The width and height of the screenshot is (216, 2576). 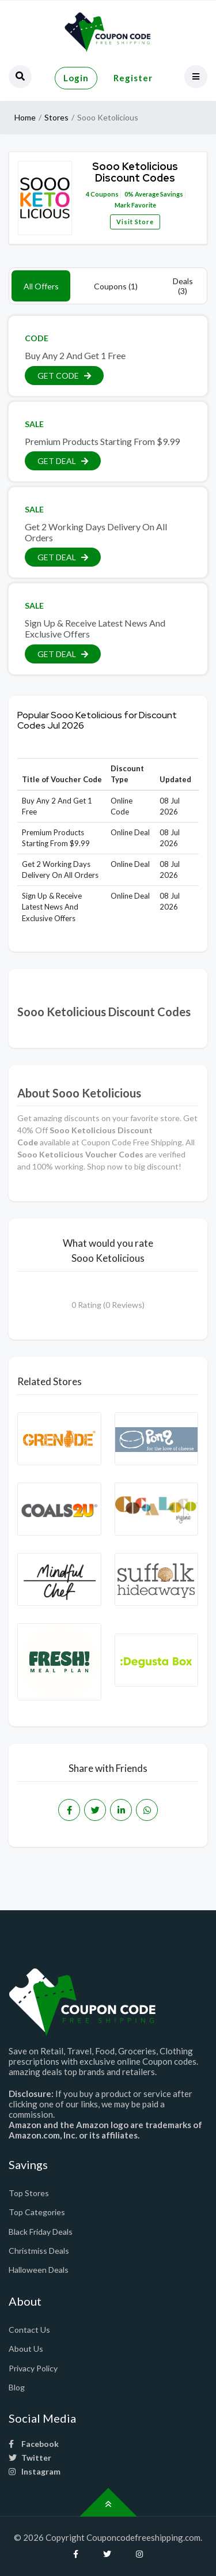 I want to click on Contact Us, so click(x=29, y=2329).